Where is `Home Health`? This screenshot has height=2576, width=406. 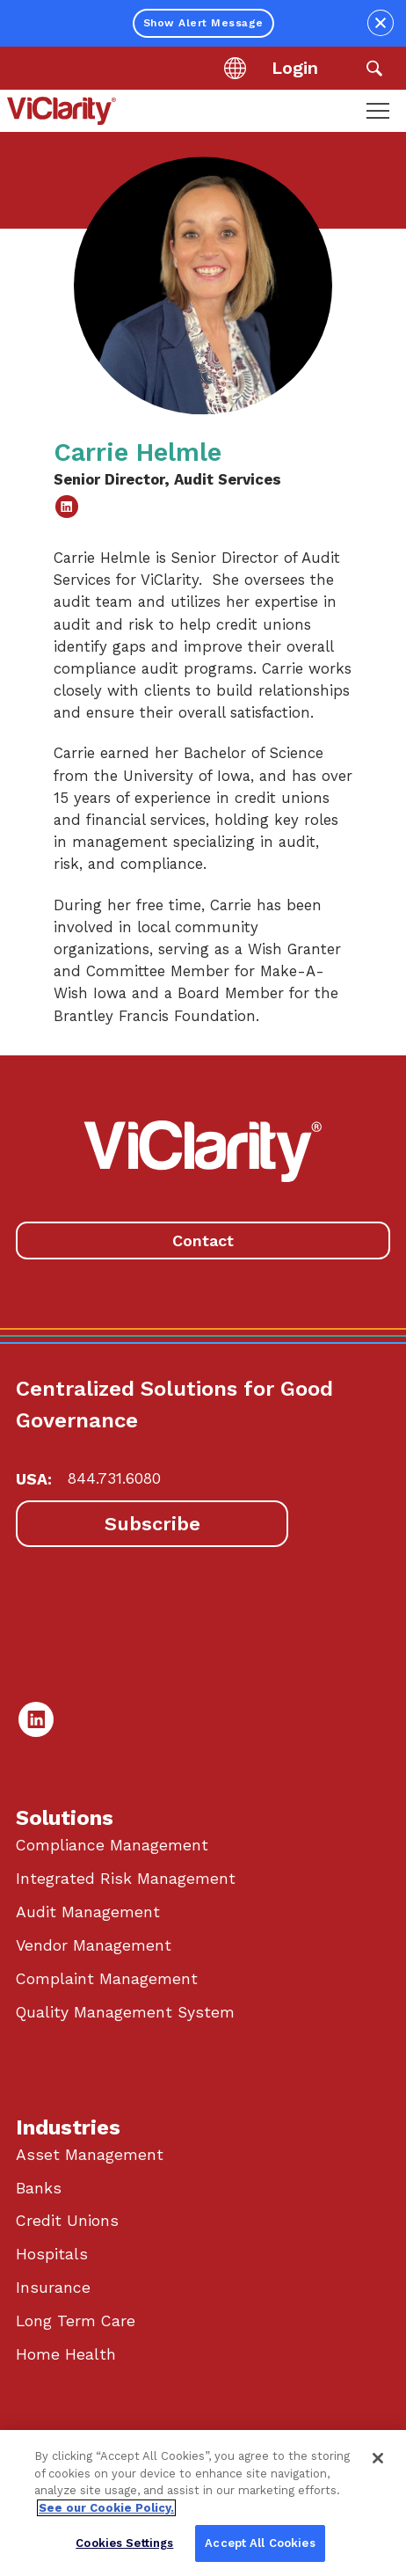
Home Health is located at coordinates (66, 2354).